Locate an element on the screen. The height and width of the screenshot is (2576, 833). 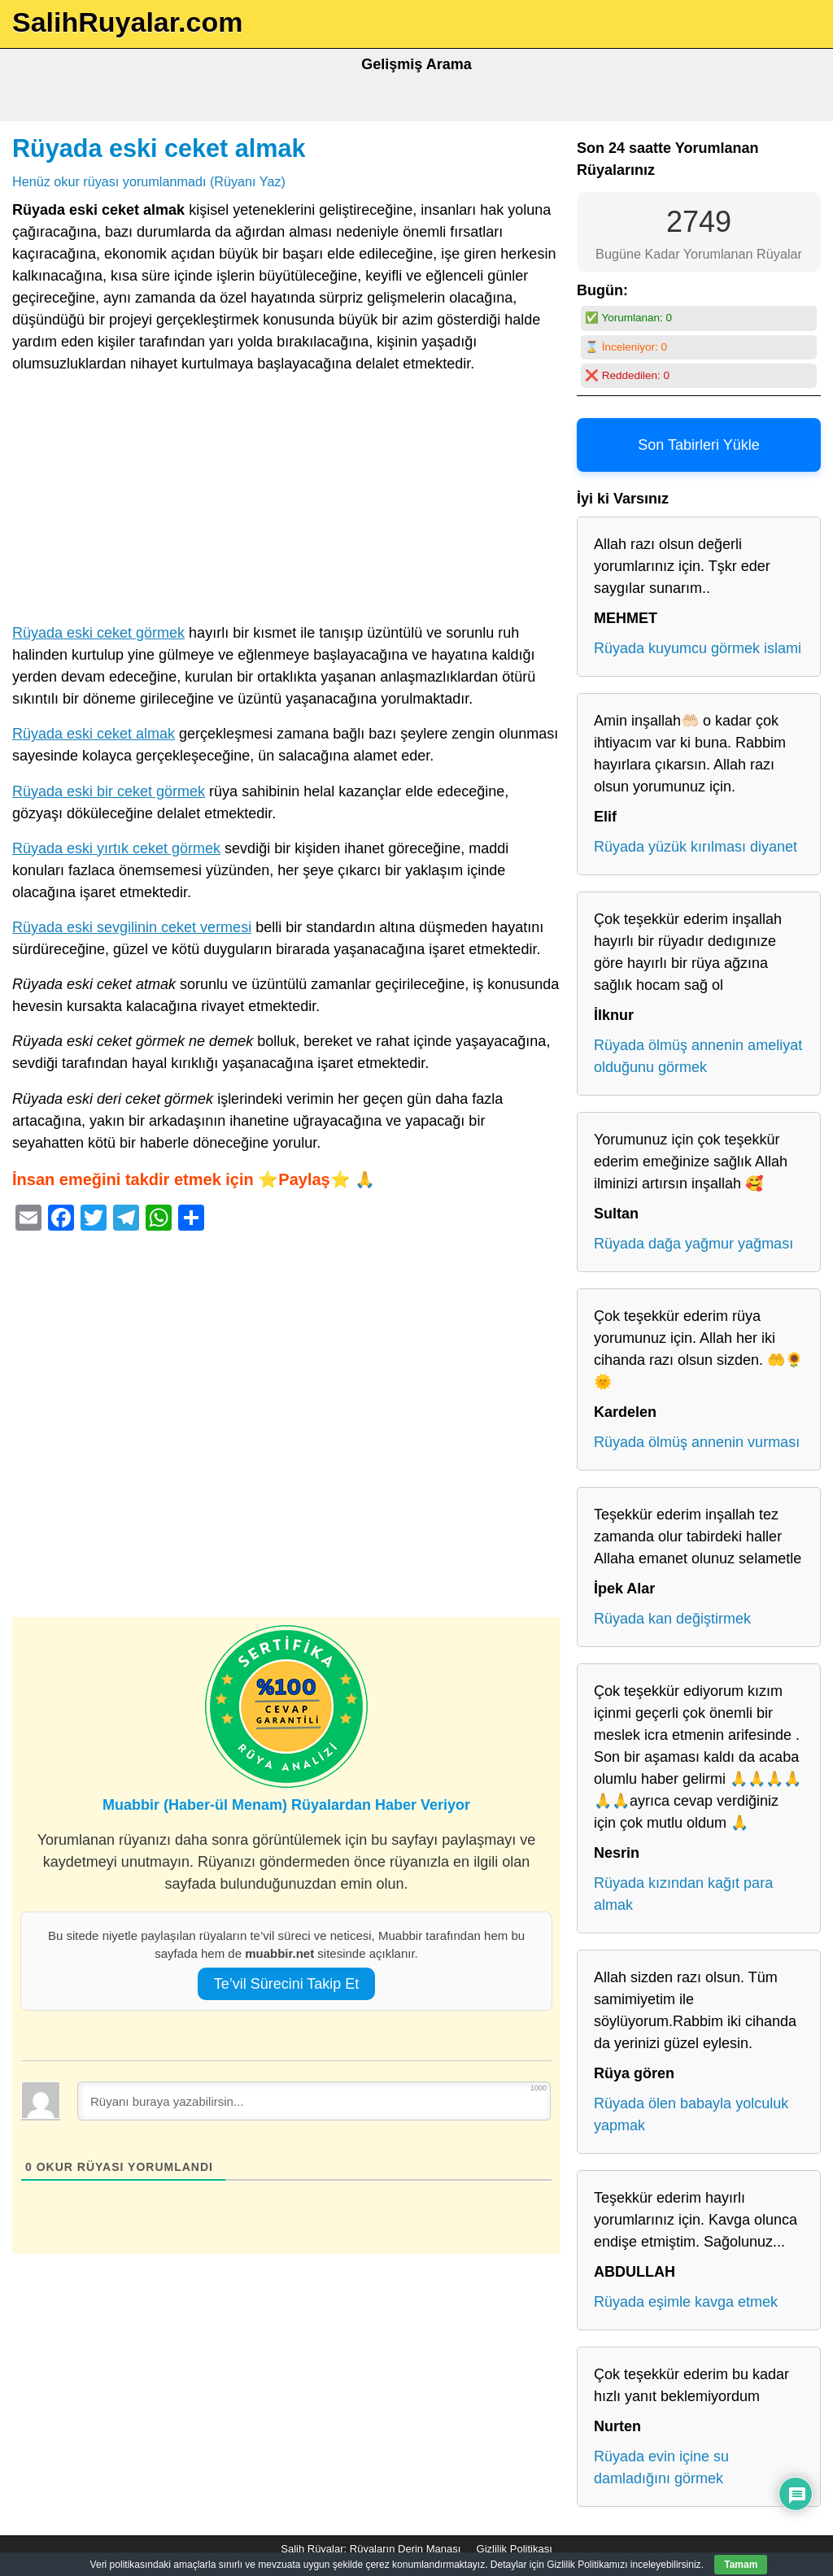
Son Tabirleri Yükle is located at coordinates (698, 445).